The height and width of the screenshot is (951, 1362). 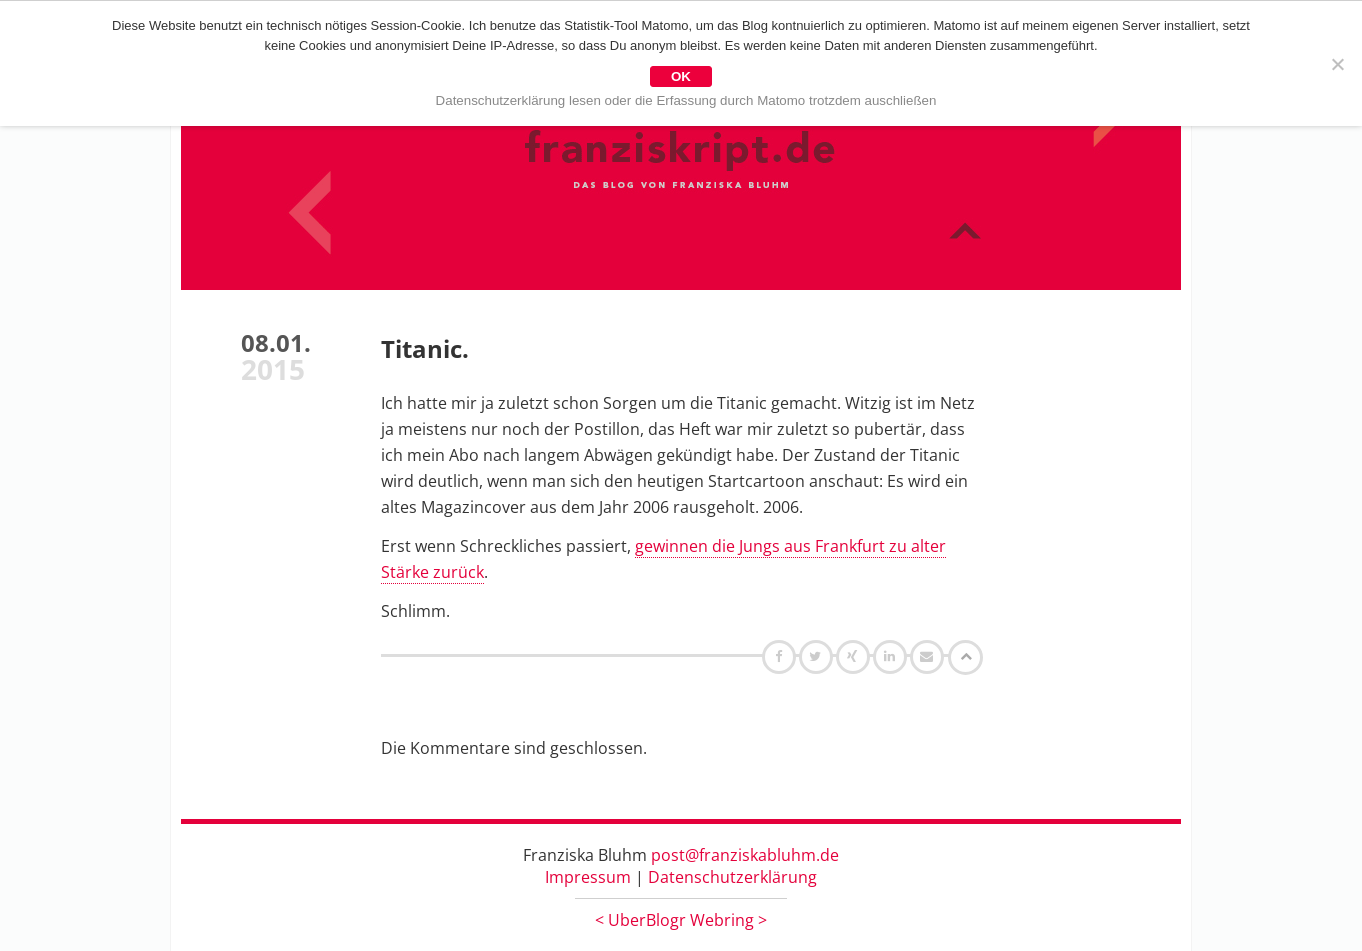 I want to click on [Nein], so click(x=1337, y=64).